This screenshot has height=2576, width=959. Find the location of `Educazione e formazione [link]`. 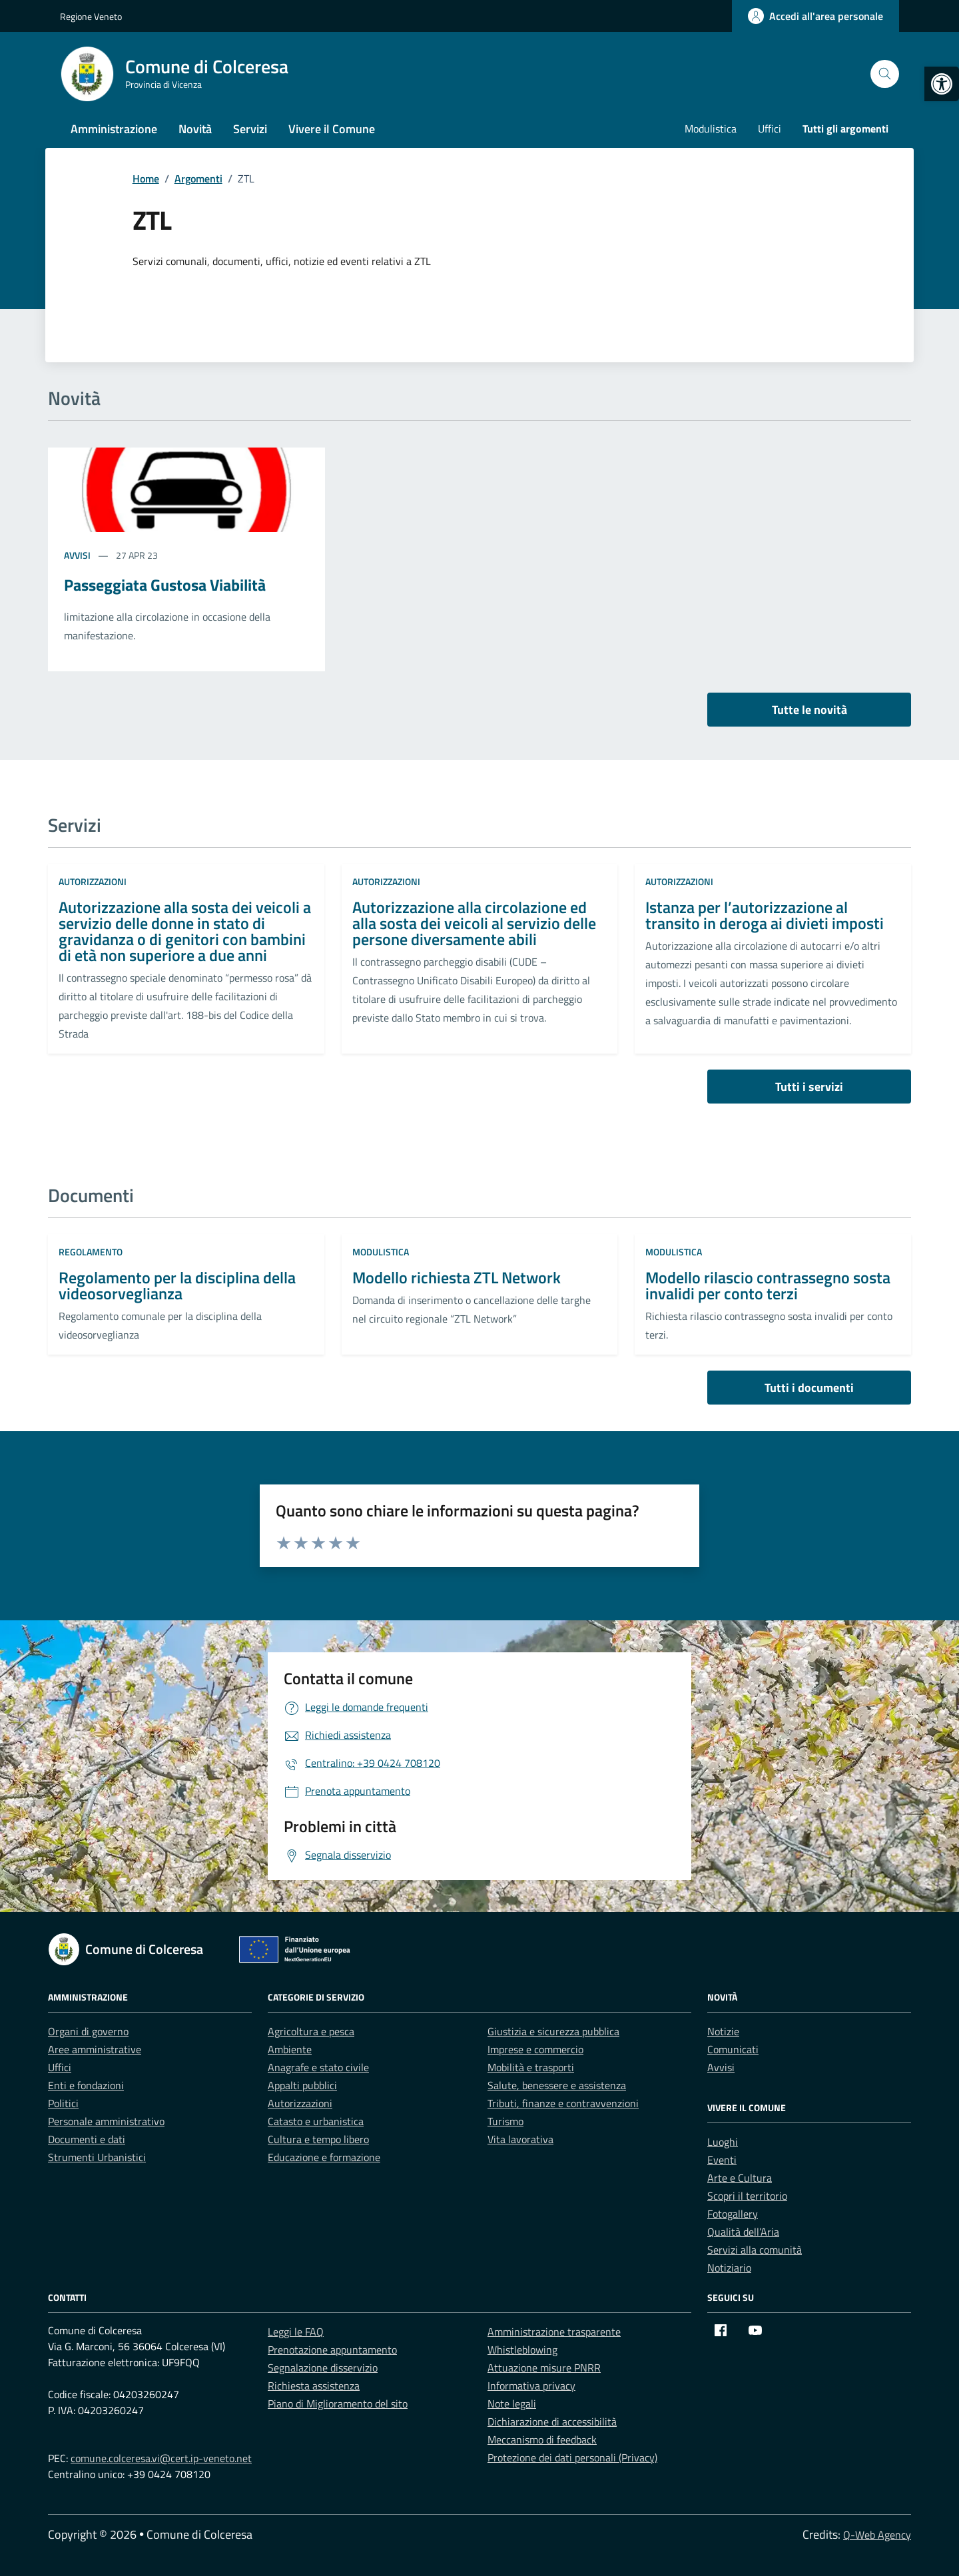

Educazione e formazione [link] is located at coordinates (324, 2157).